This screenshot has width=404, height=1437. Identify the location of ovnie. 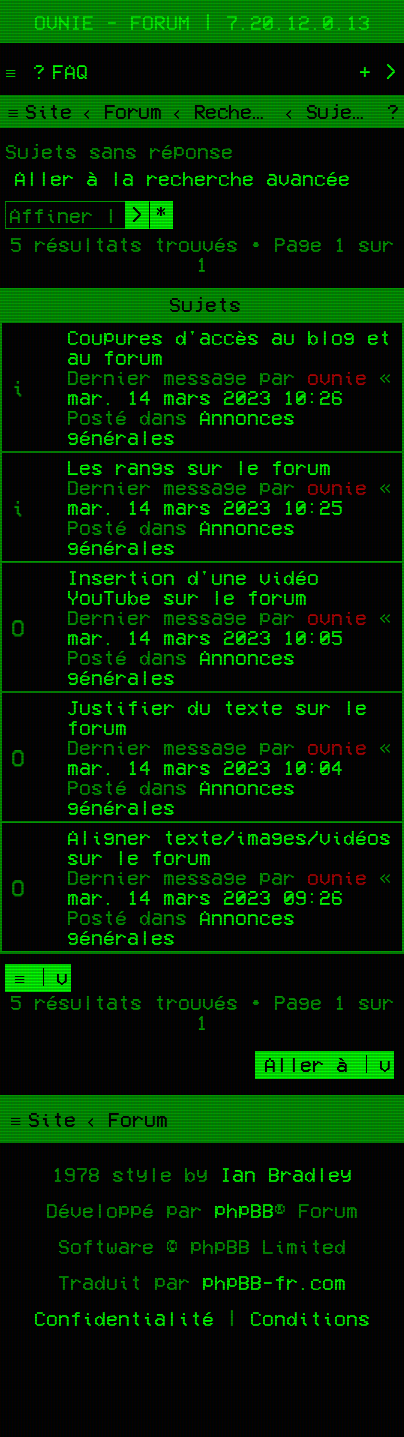
(337, 377).